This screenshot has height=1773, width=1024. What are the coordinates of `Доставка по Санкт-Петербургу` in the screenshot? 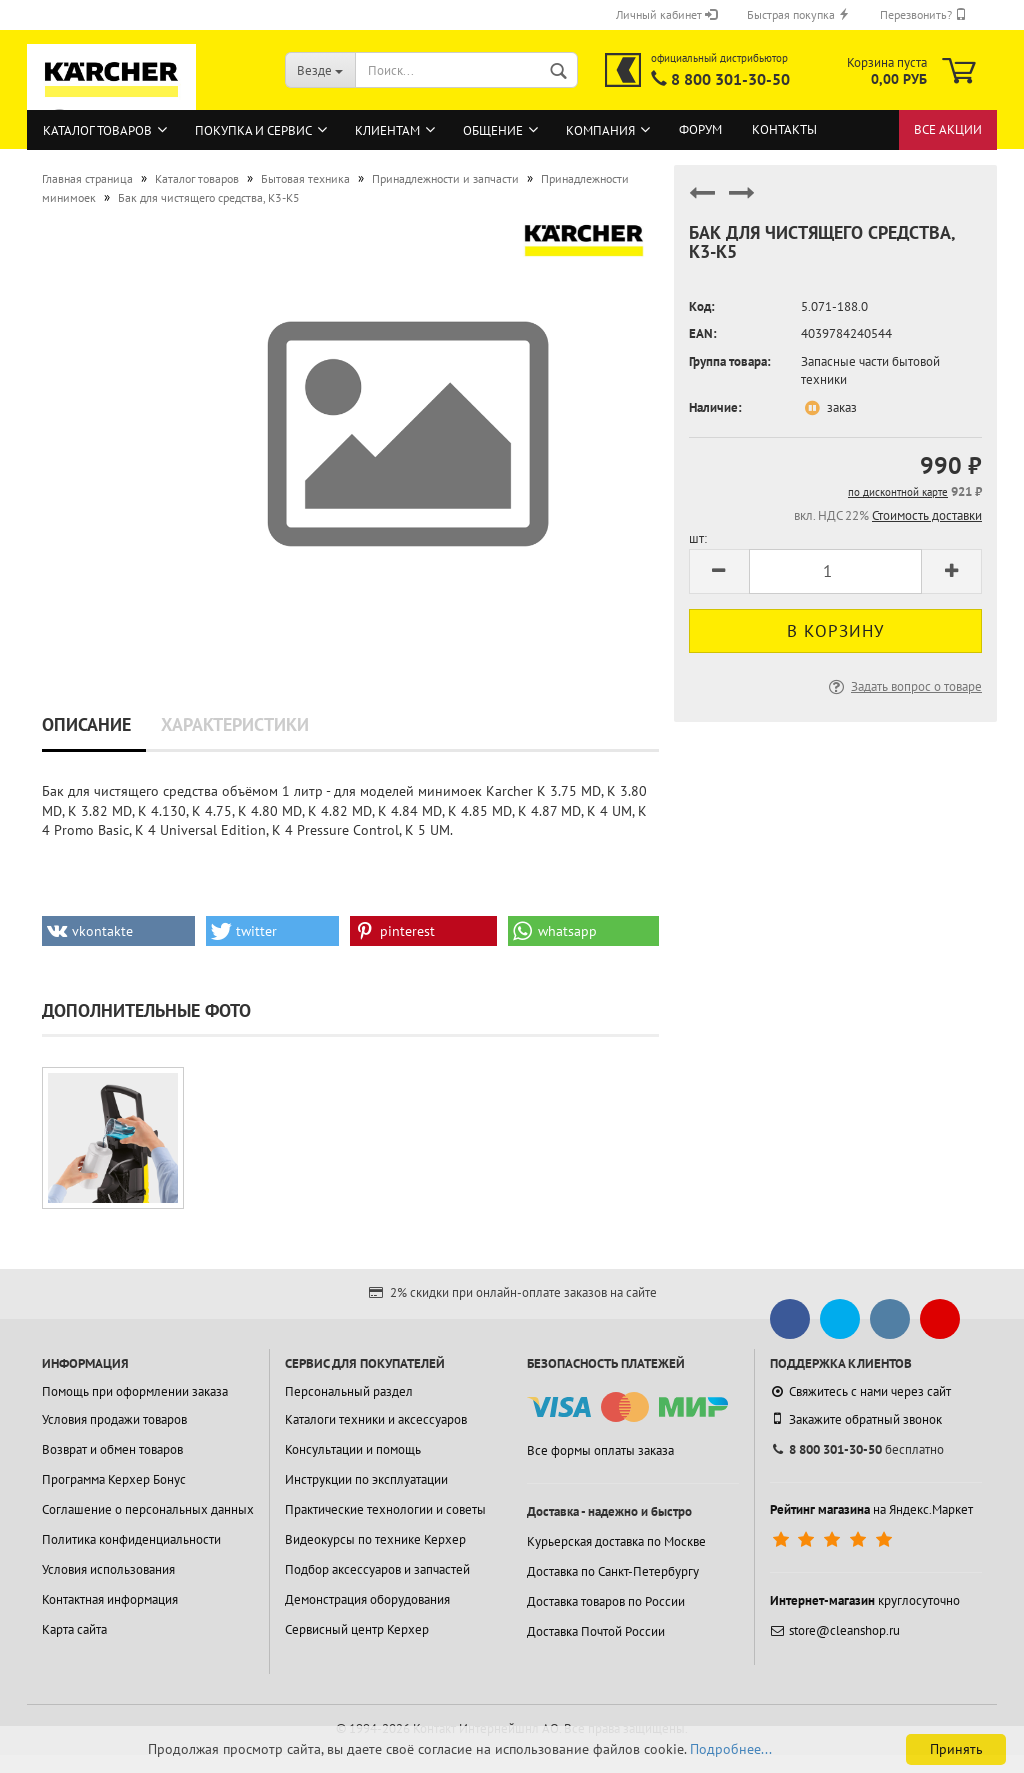 It's located at (613, 1571).